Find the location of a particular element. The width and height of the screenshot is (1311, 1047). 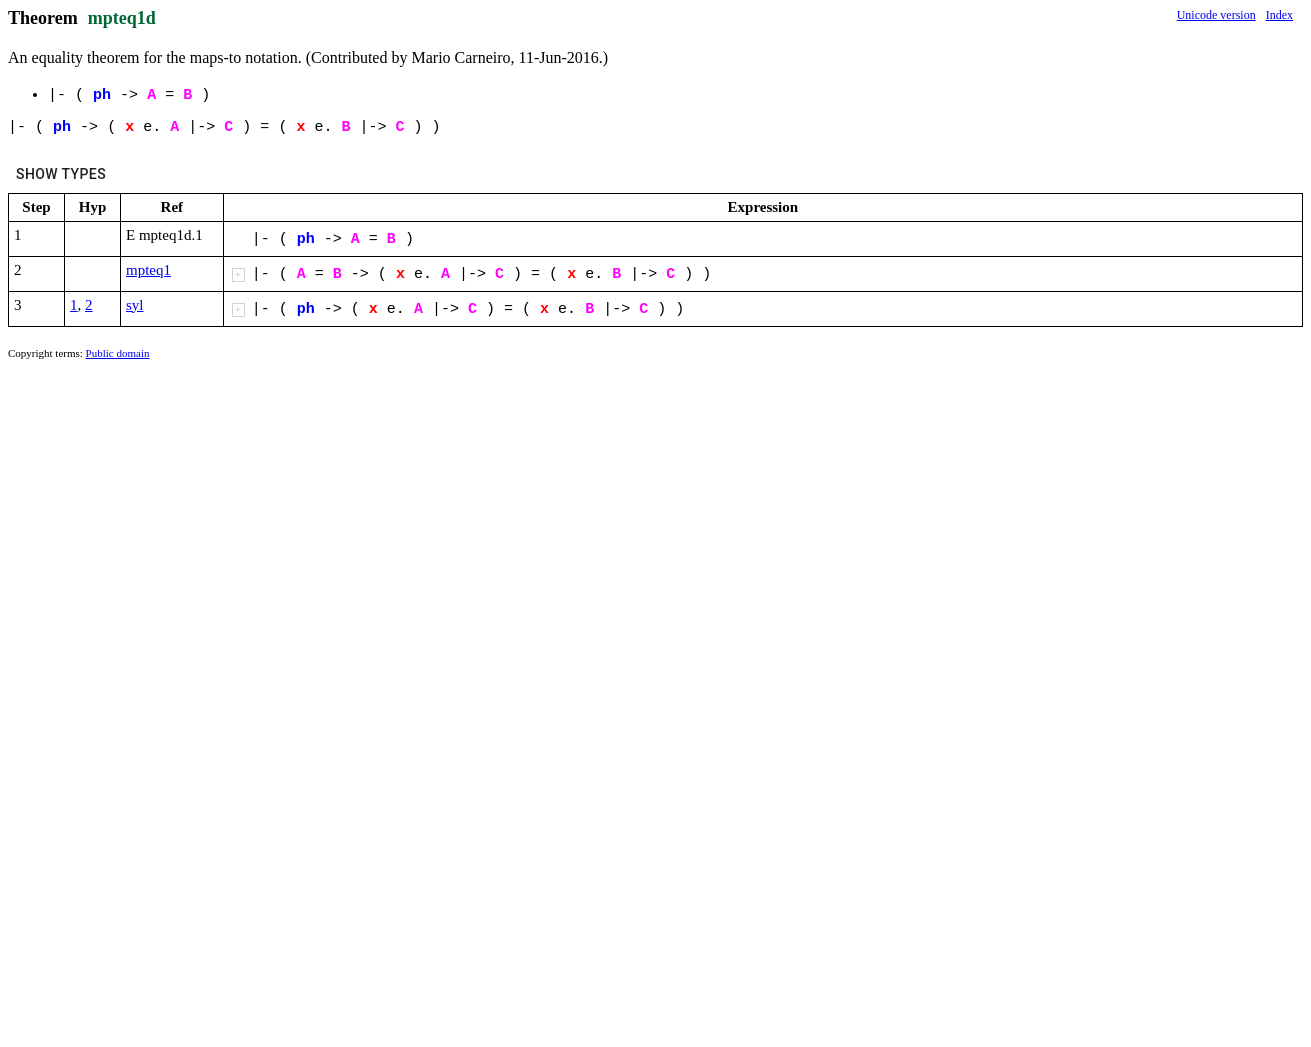

Public domain is located at coordinates (118, 353).